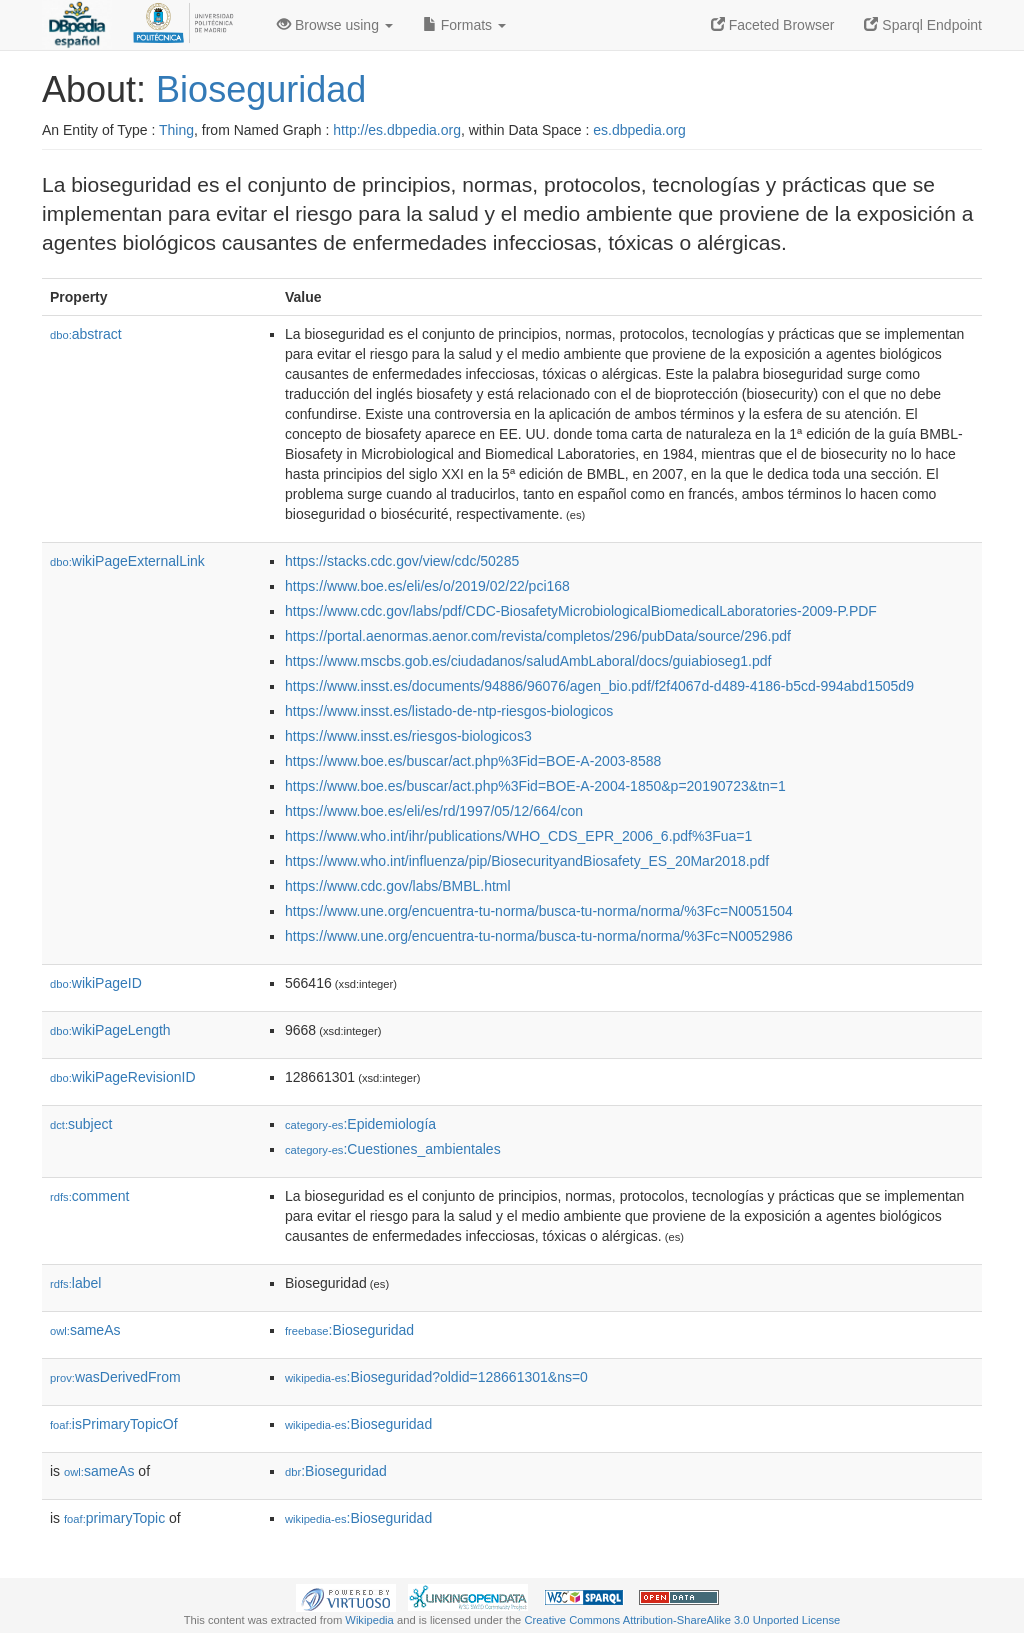 The width and height of the screenshot is (1024, 1644). Describe the element at coordinates (335, 25) in the screenshot. I see `Browse using [button]` at that location.